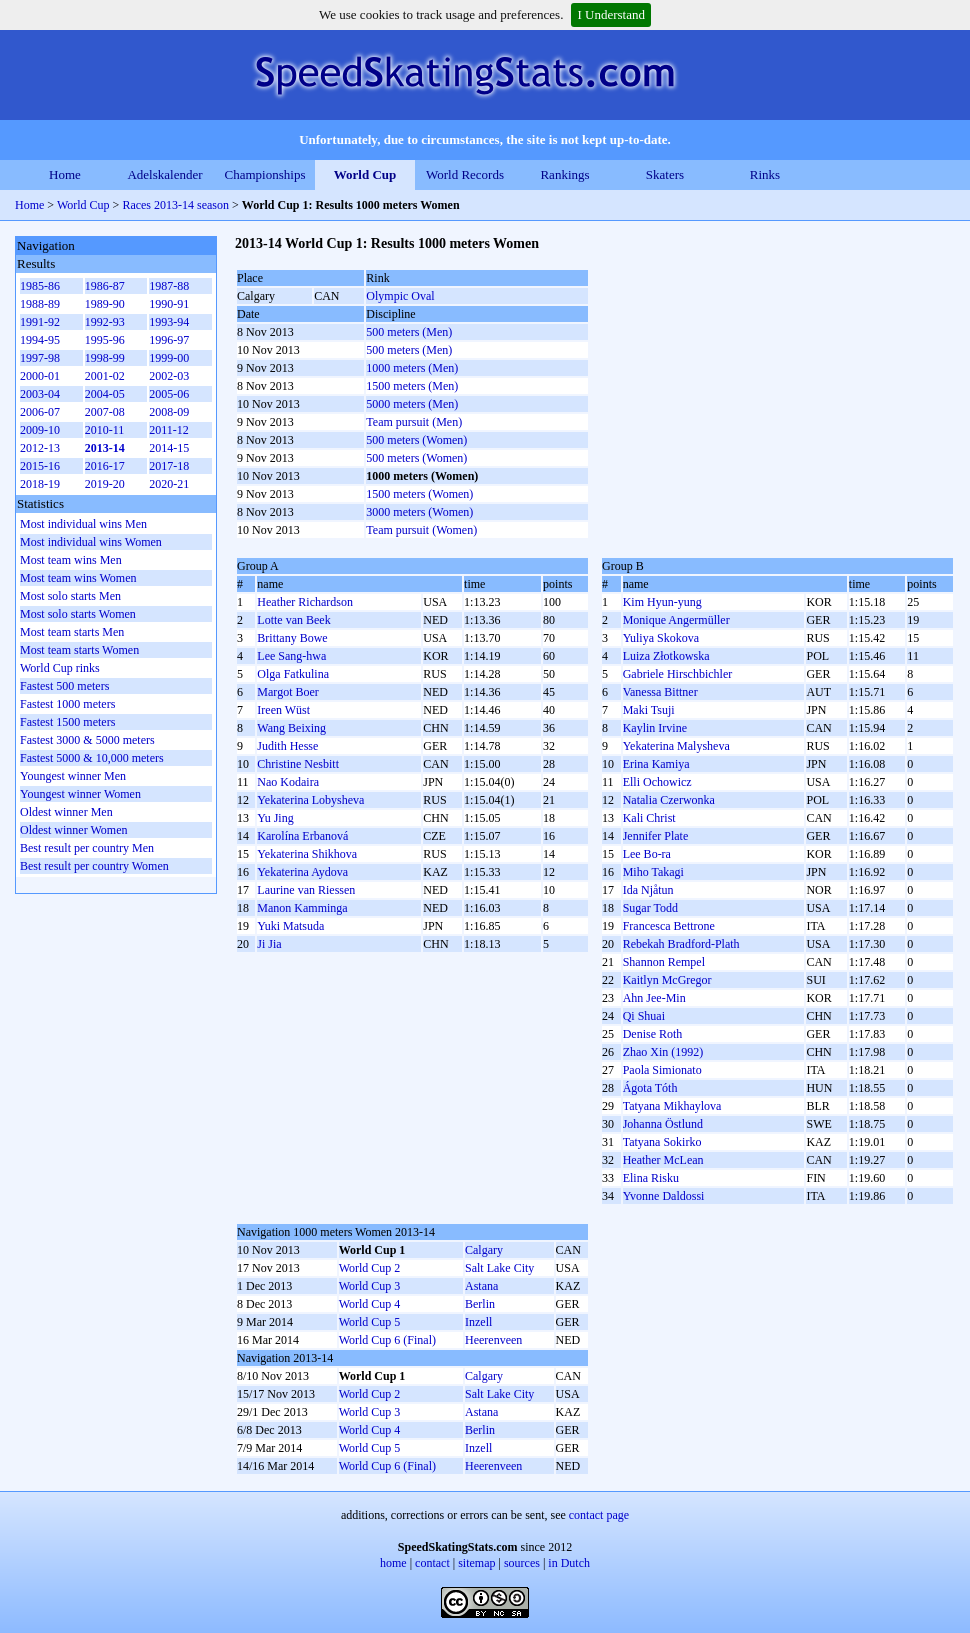  Describe the element at coordinates (664, 1196) in the screenshot. I see `Yvonne Daldossi` at that location.